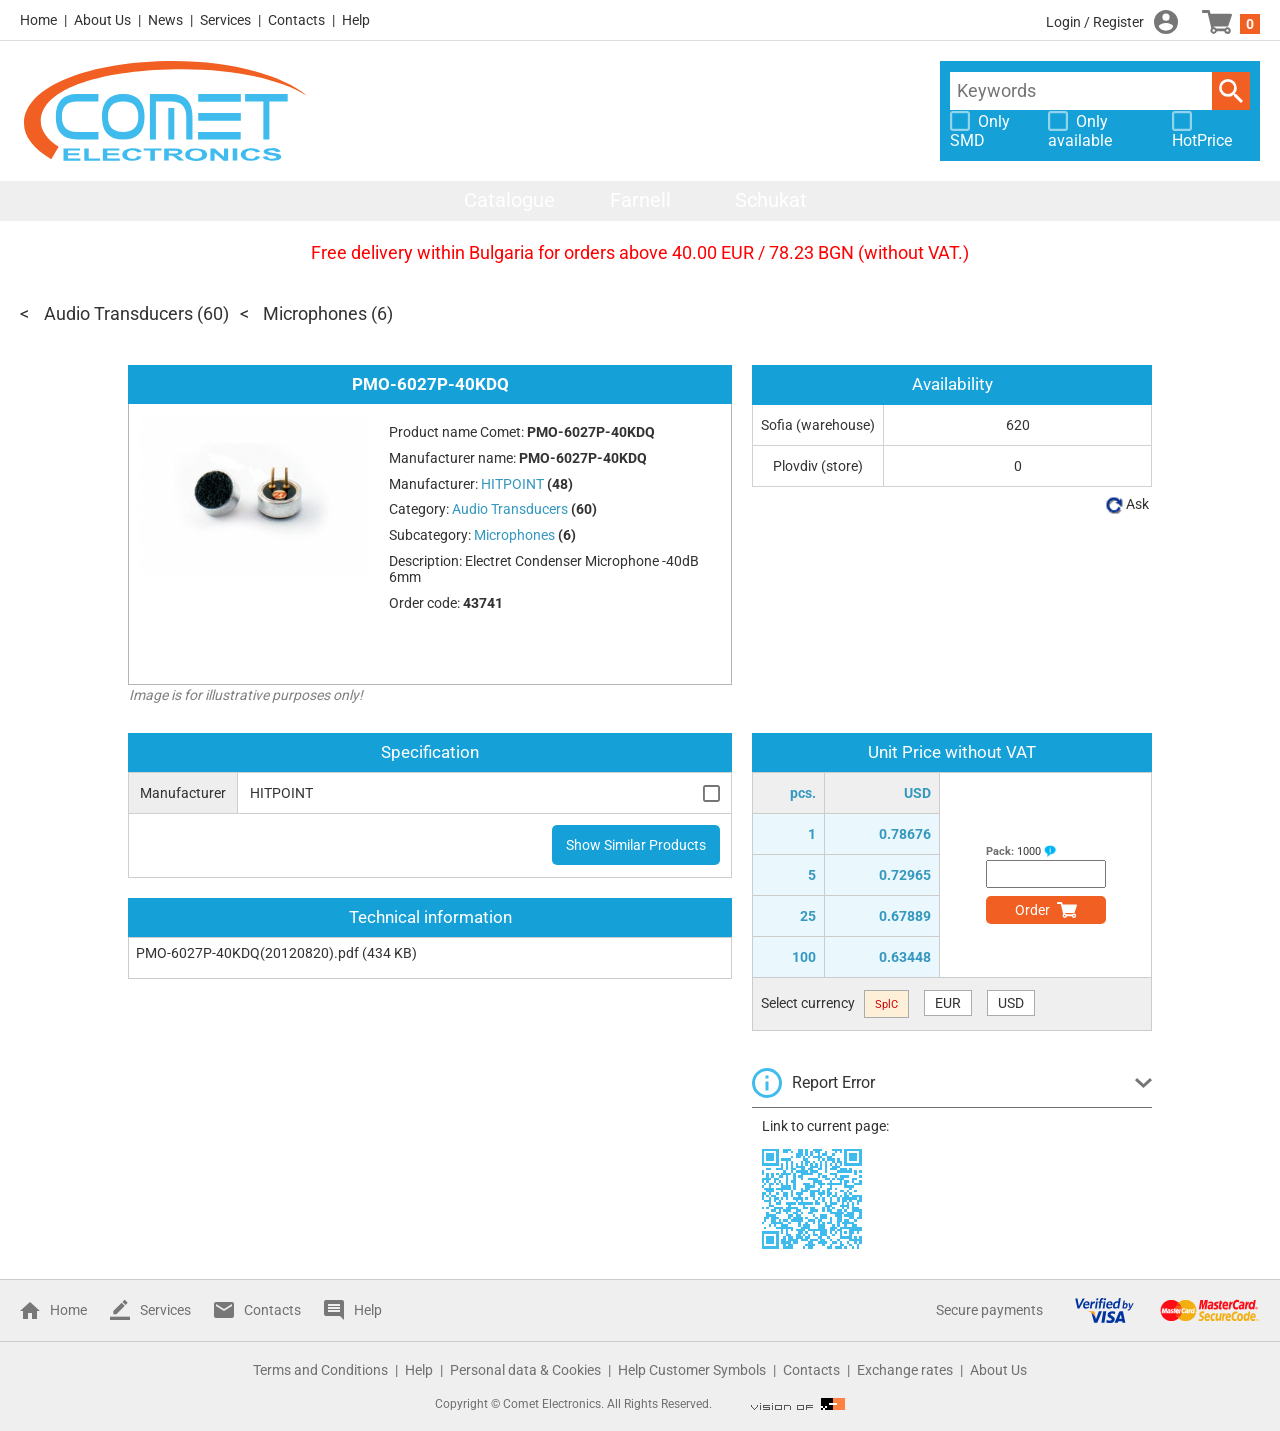 This screenshot has height=1431, width=1280. Describe the element at coordinates (296, 20) in the screenshot. I see `Contacts` at that location.